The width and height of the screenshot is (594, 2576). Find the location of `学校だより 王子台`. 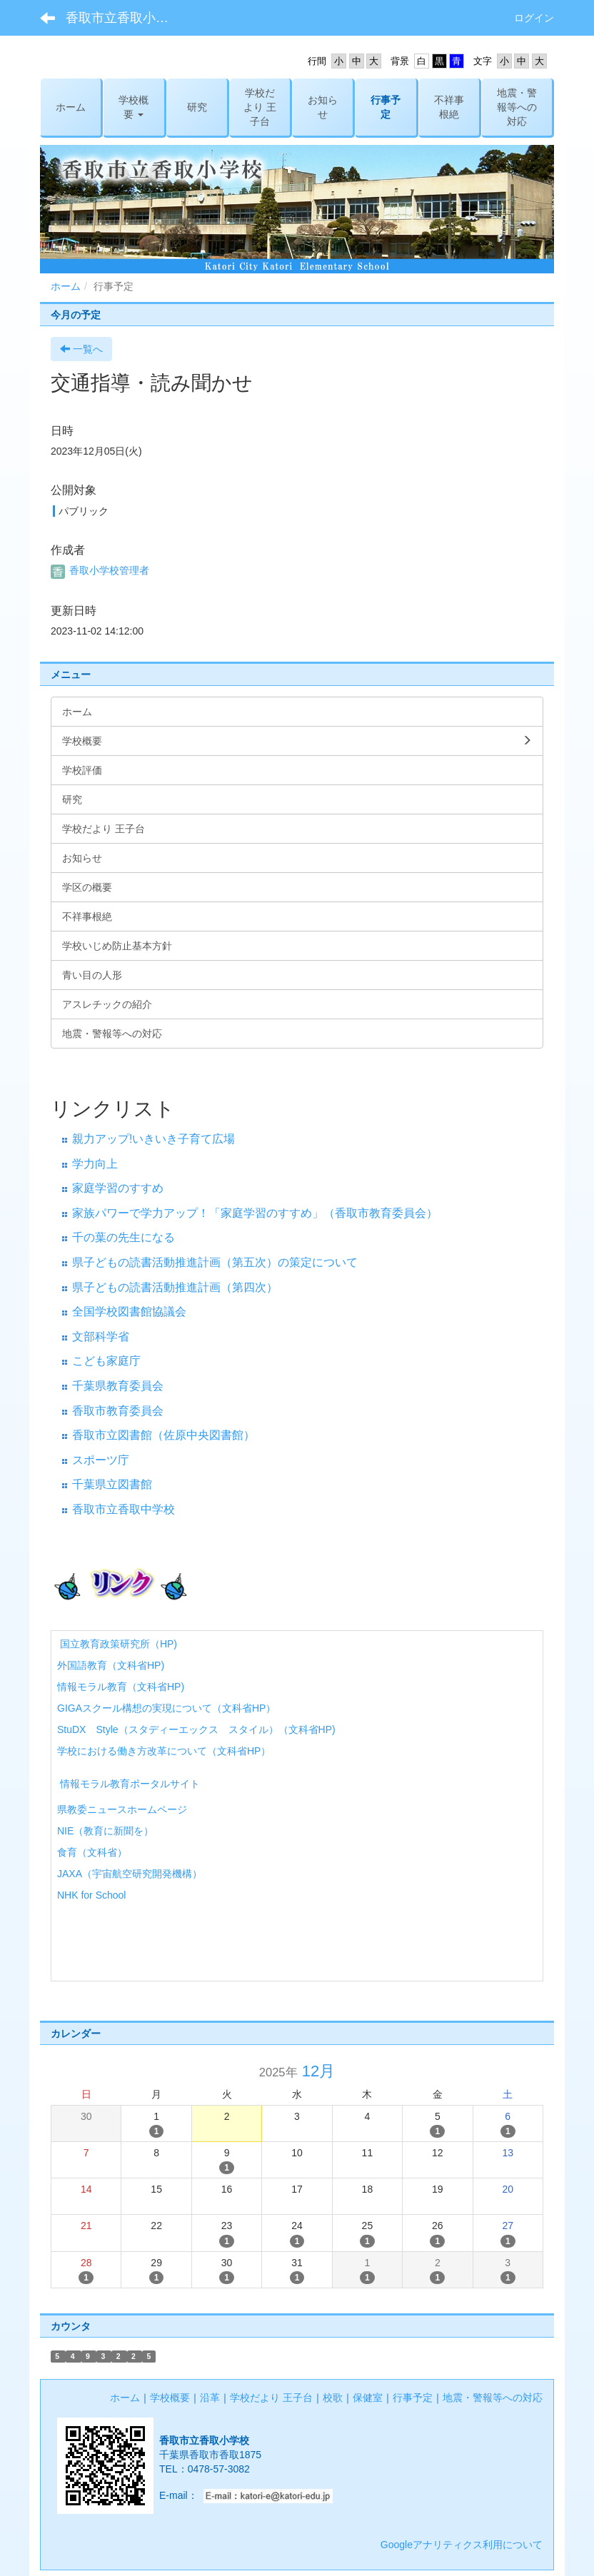

学校だより 王子台 is located at coordinates (271, 2397).